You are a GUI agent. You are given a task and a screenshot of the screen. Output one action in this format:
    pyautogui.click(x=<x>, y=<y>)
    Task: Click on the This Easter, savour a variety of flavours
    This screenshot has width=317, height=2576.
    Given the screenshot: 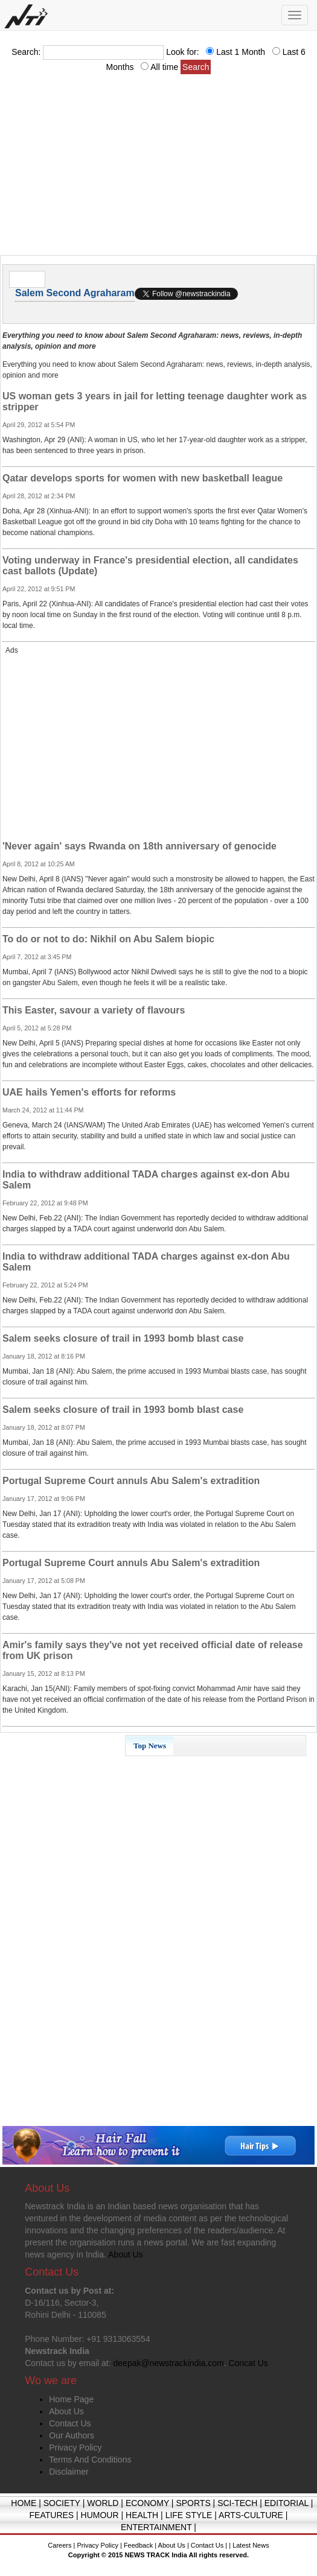 What is the action you would take?
    pyautogui.click(x=93, y=1010)
    